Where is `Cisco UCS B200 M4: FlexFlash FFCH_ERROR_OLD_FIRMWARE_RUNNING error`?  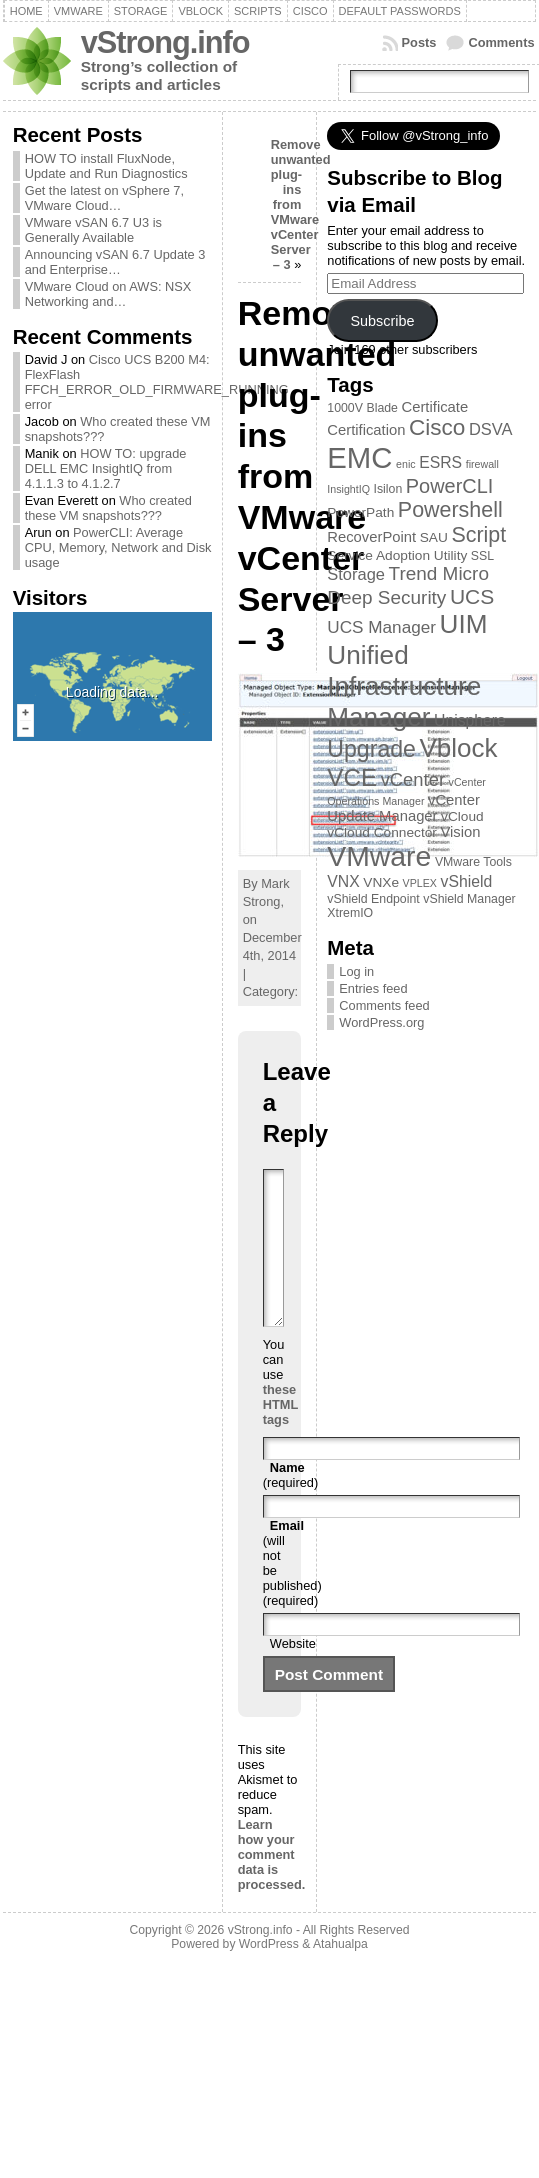
Cisco UCS B200 M4: FlexFlash FFCH_ERROR_OLD_FIRMWARE_RUNNING error is located at coordinates (157, 382).